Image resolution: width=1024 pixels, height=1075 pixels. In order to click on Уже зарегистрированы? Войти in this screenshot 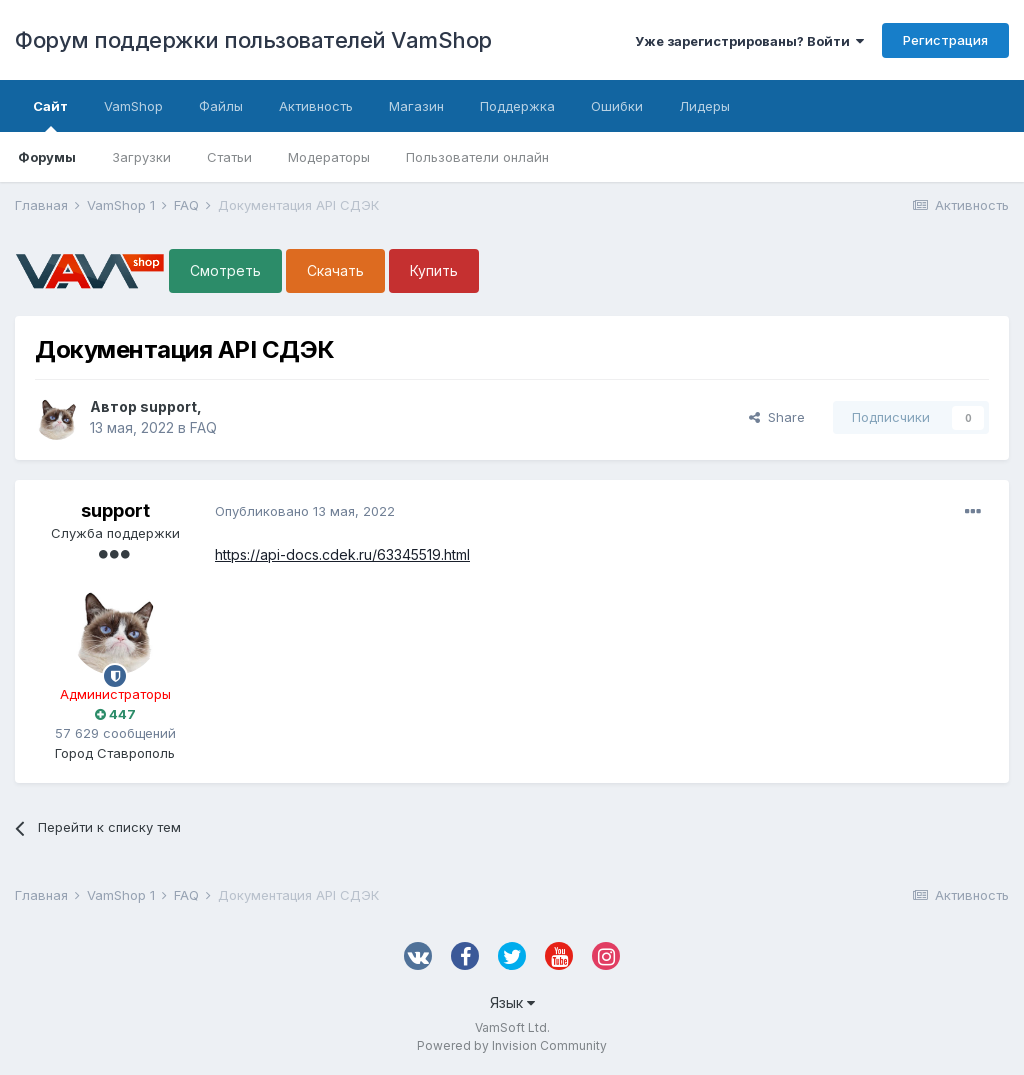, I will do `click(749, 41)`.